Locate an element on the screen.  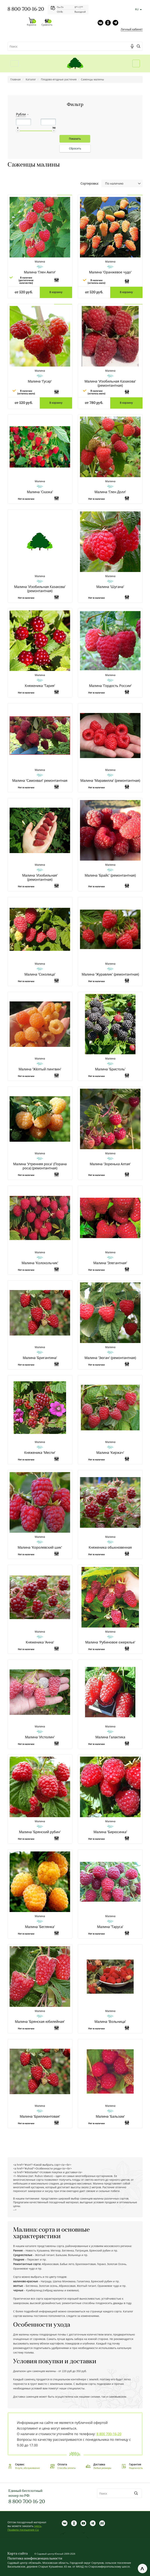
Малина 'Бирюсинка' is located at coordinates (110, 1829).